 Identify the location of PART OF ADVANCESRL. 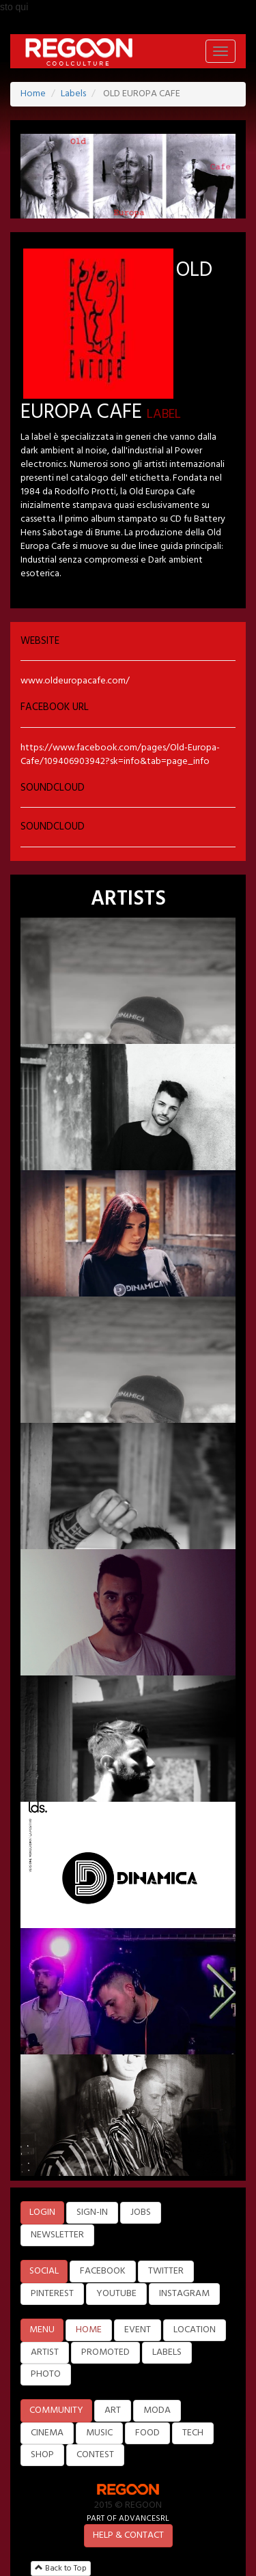
(128, 2518).